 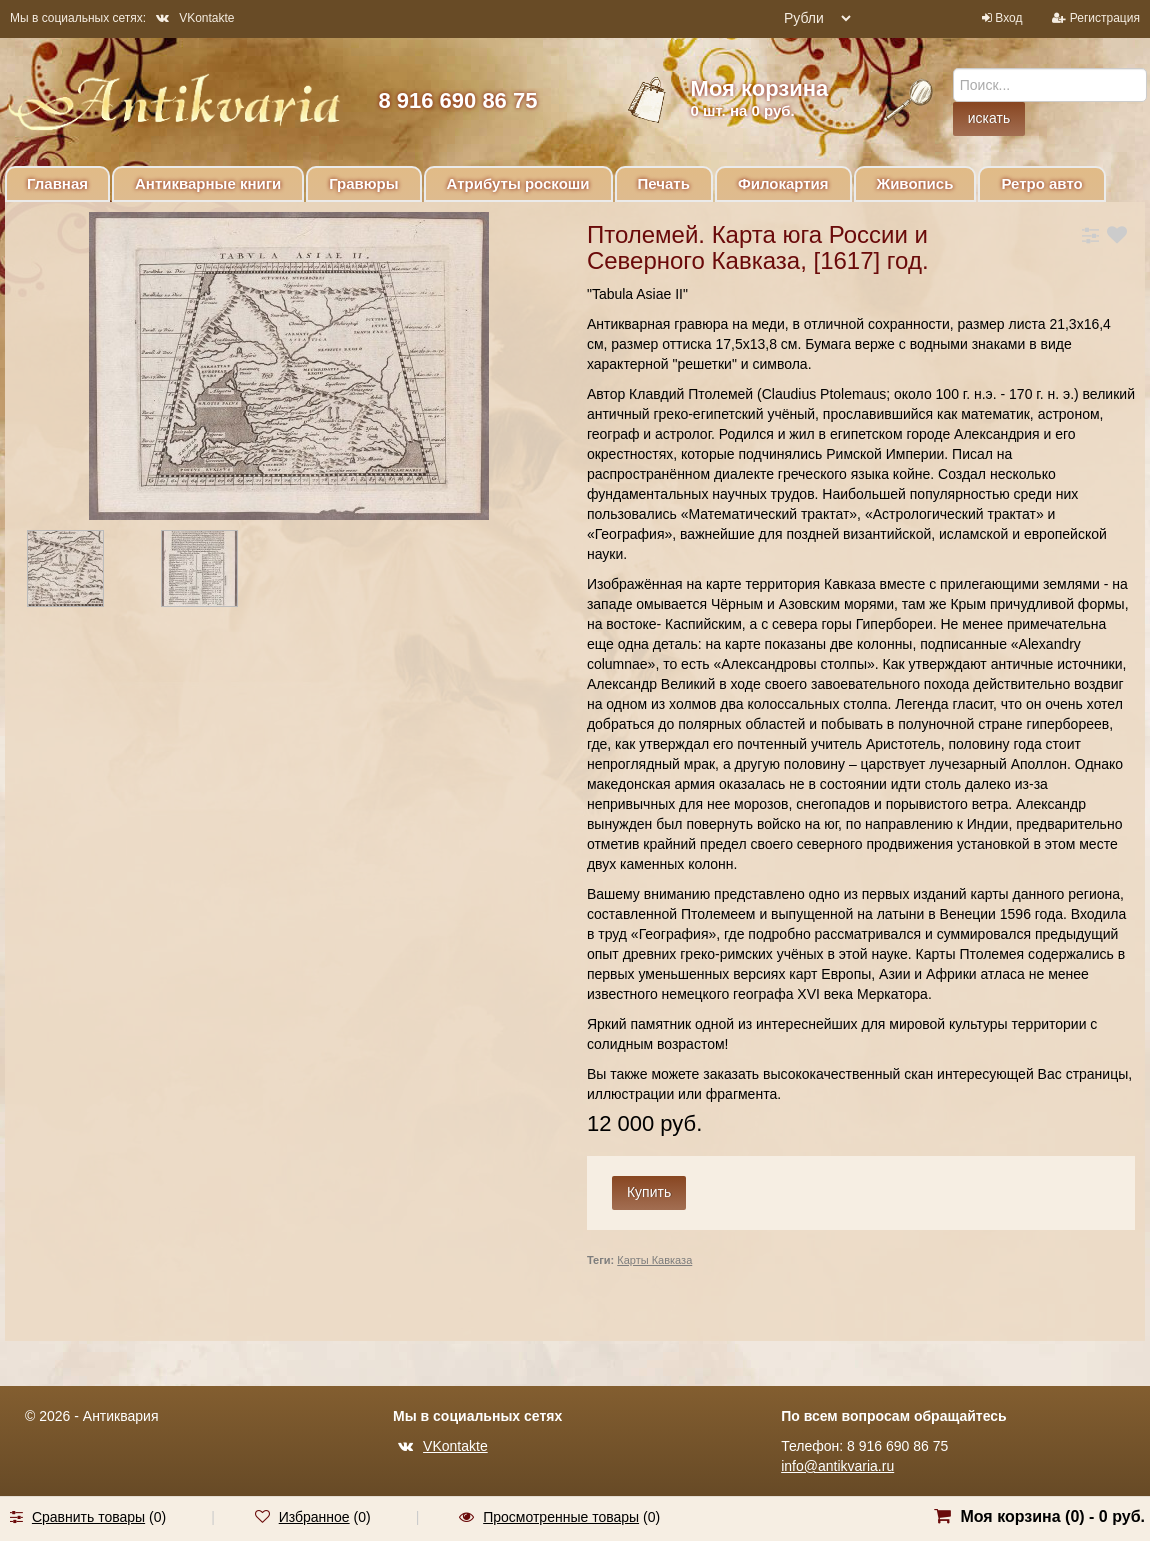 I want to click on Сравнить товары, so click(x=88, y=1517).